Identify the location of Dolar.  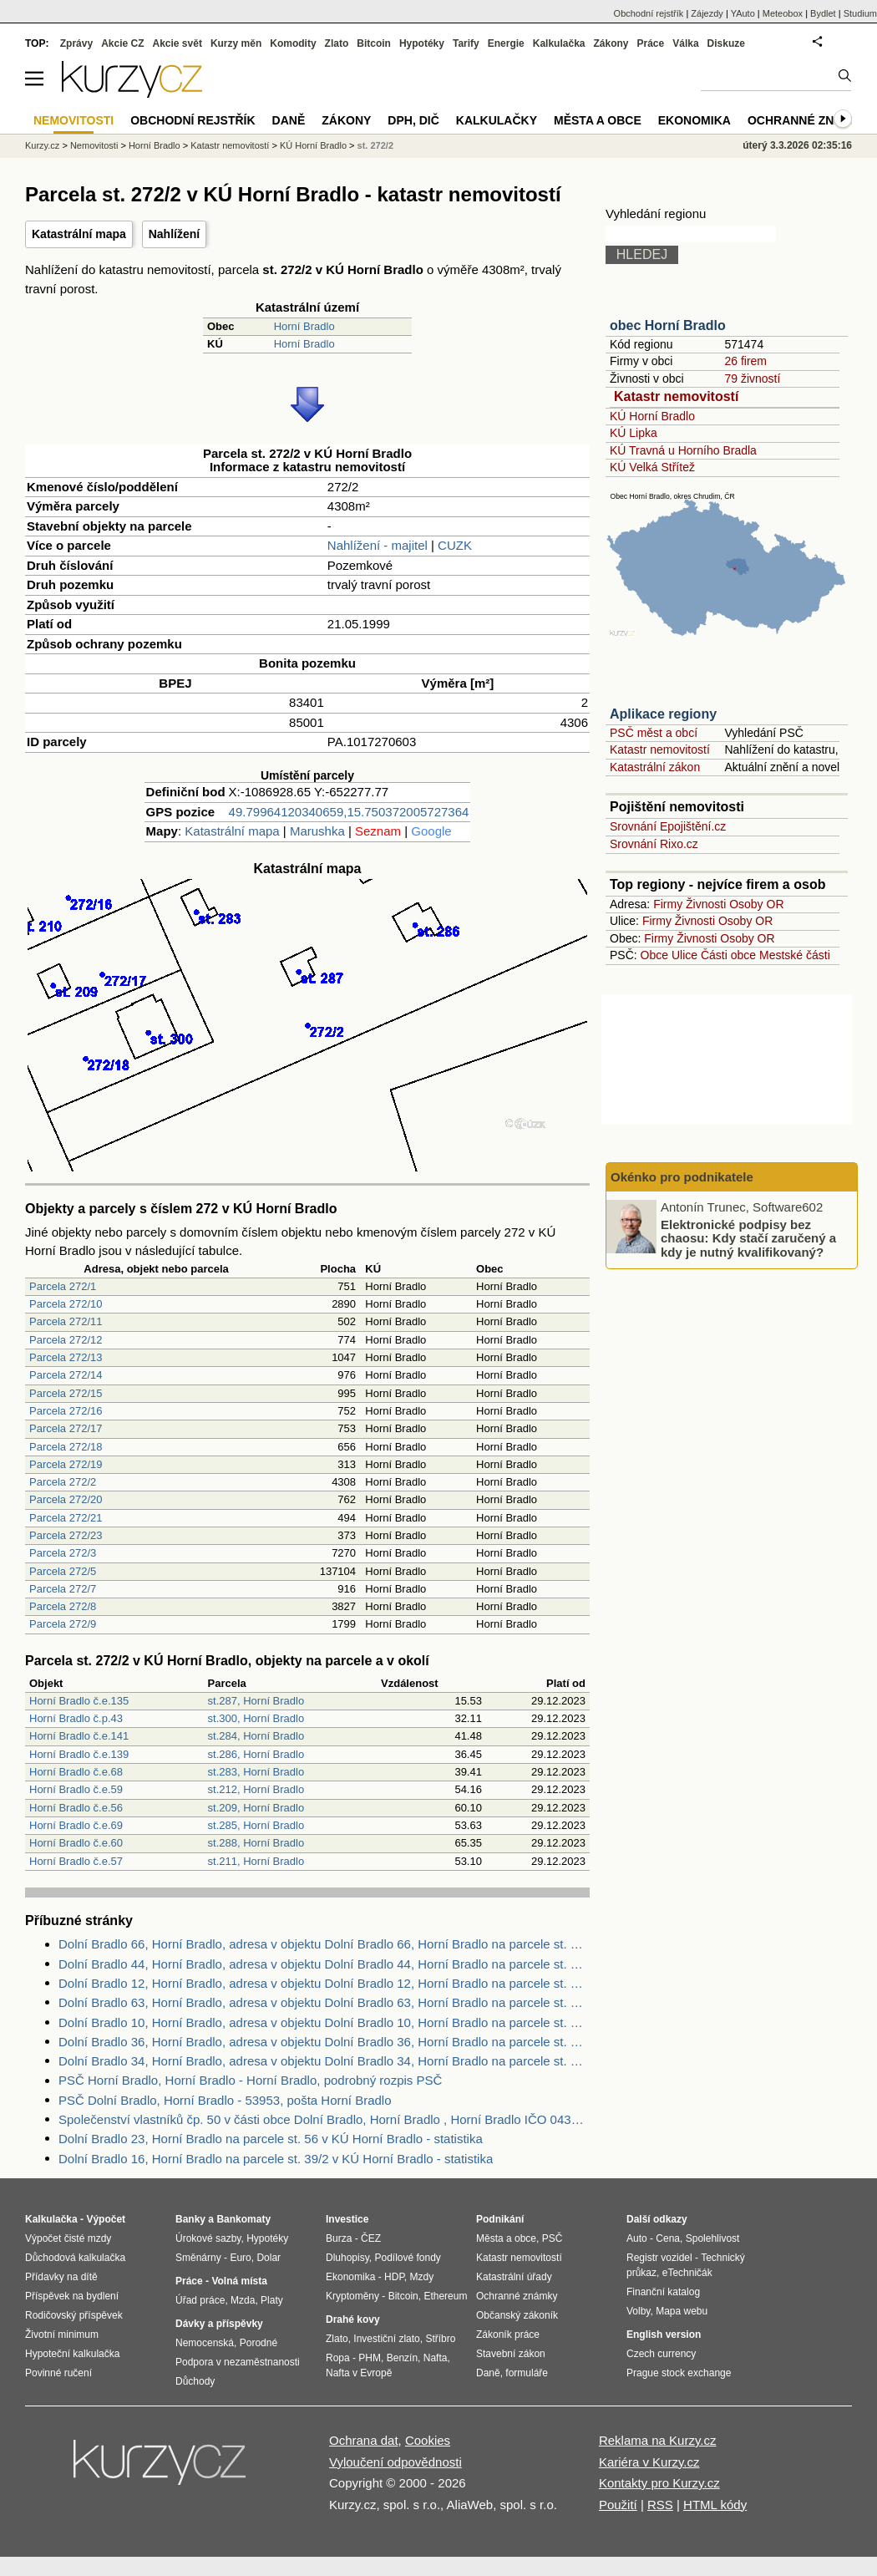
(268, 2258).